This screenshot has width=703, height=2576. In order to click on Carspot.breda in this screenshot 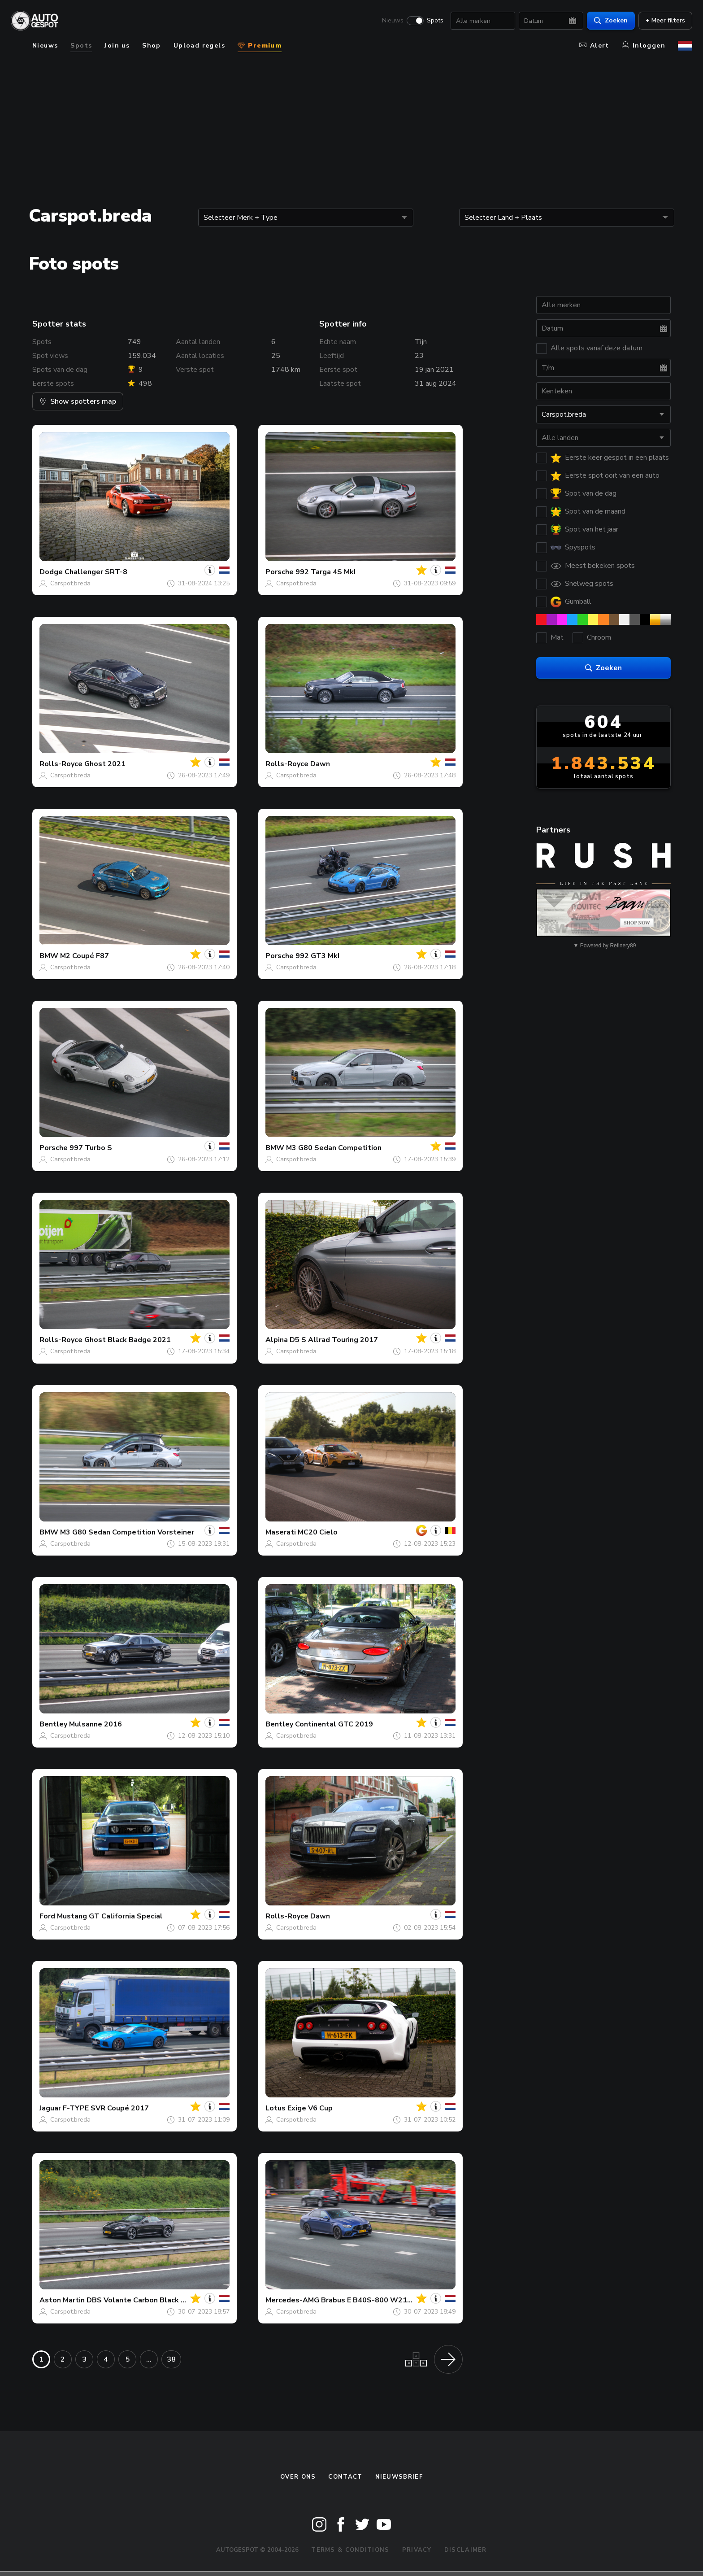, I will do `click(70, 583)`.